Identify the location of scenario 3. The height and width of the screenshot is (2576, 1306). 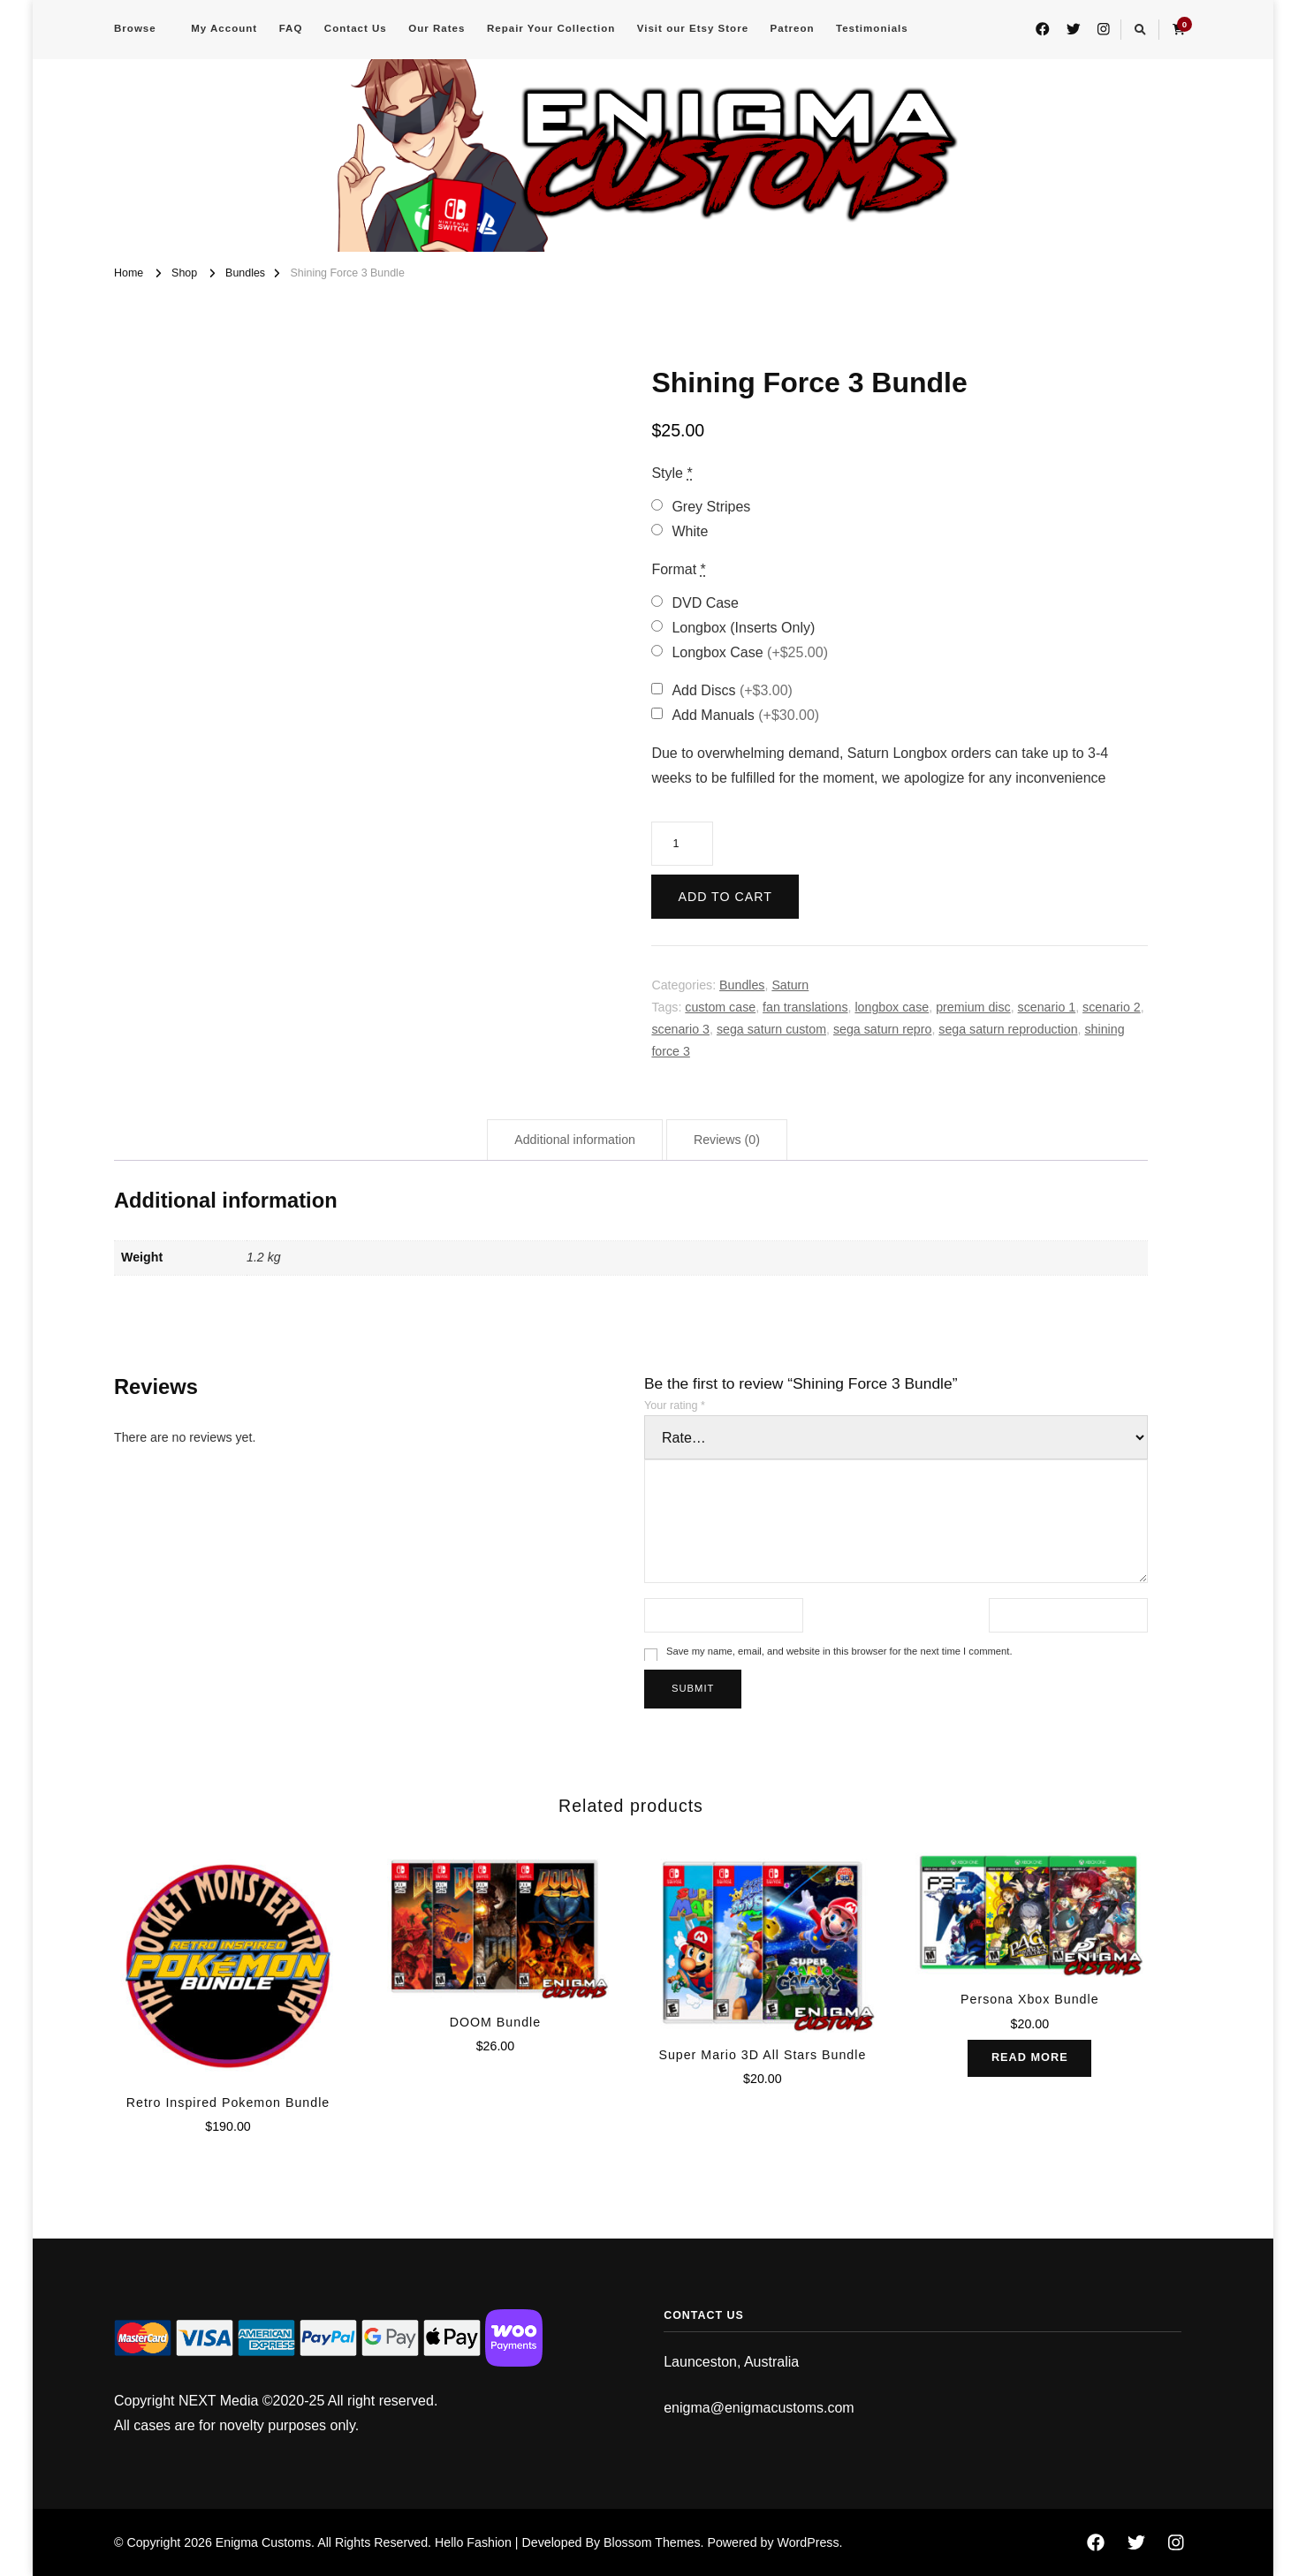
(680, 1029).